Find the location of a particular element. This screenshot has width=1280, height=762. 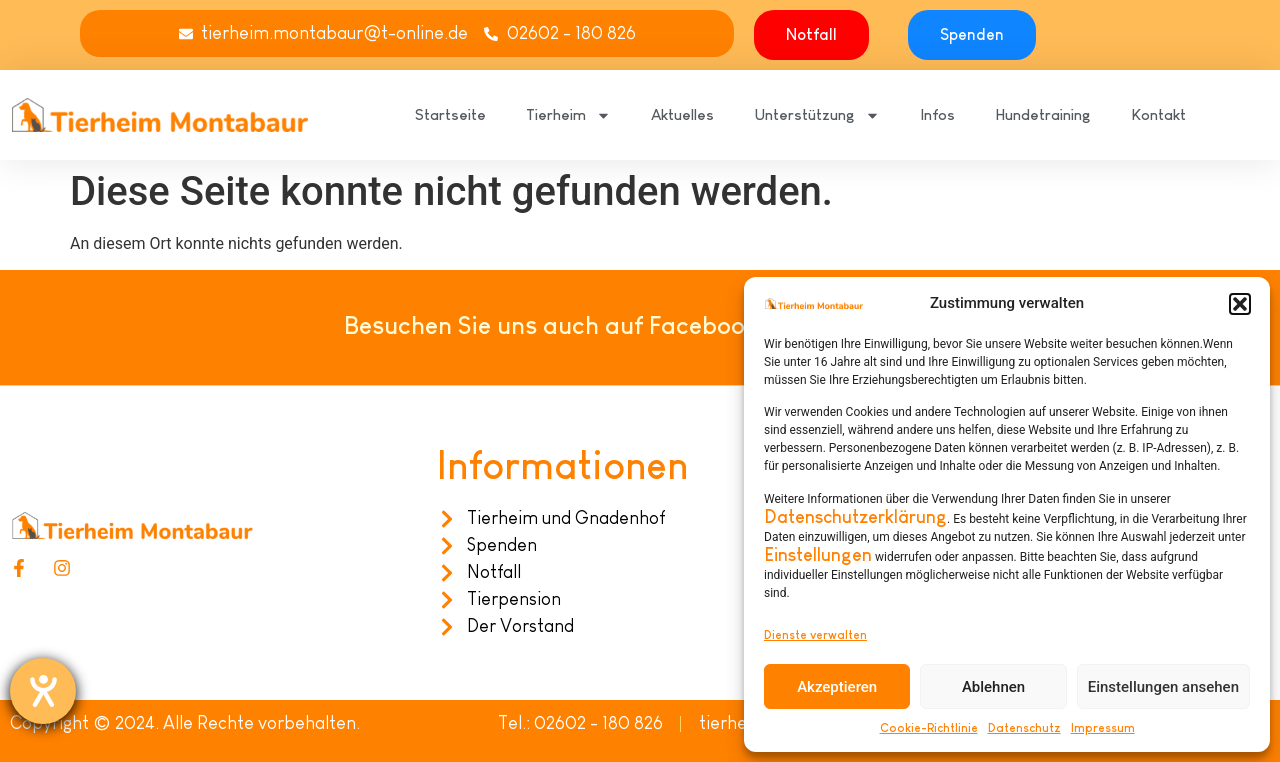

Impressum is located at coordinates (1103, 728).